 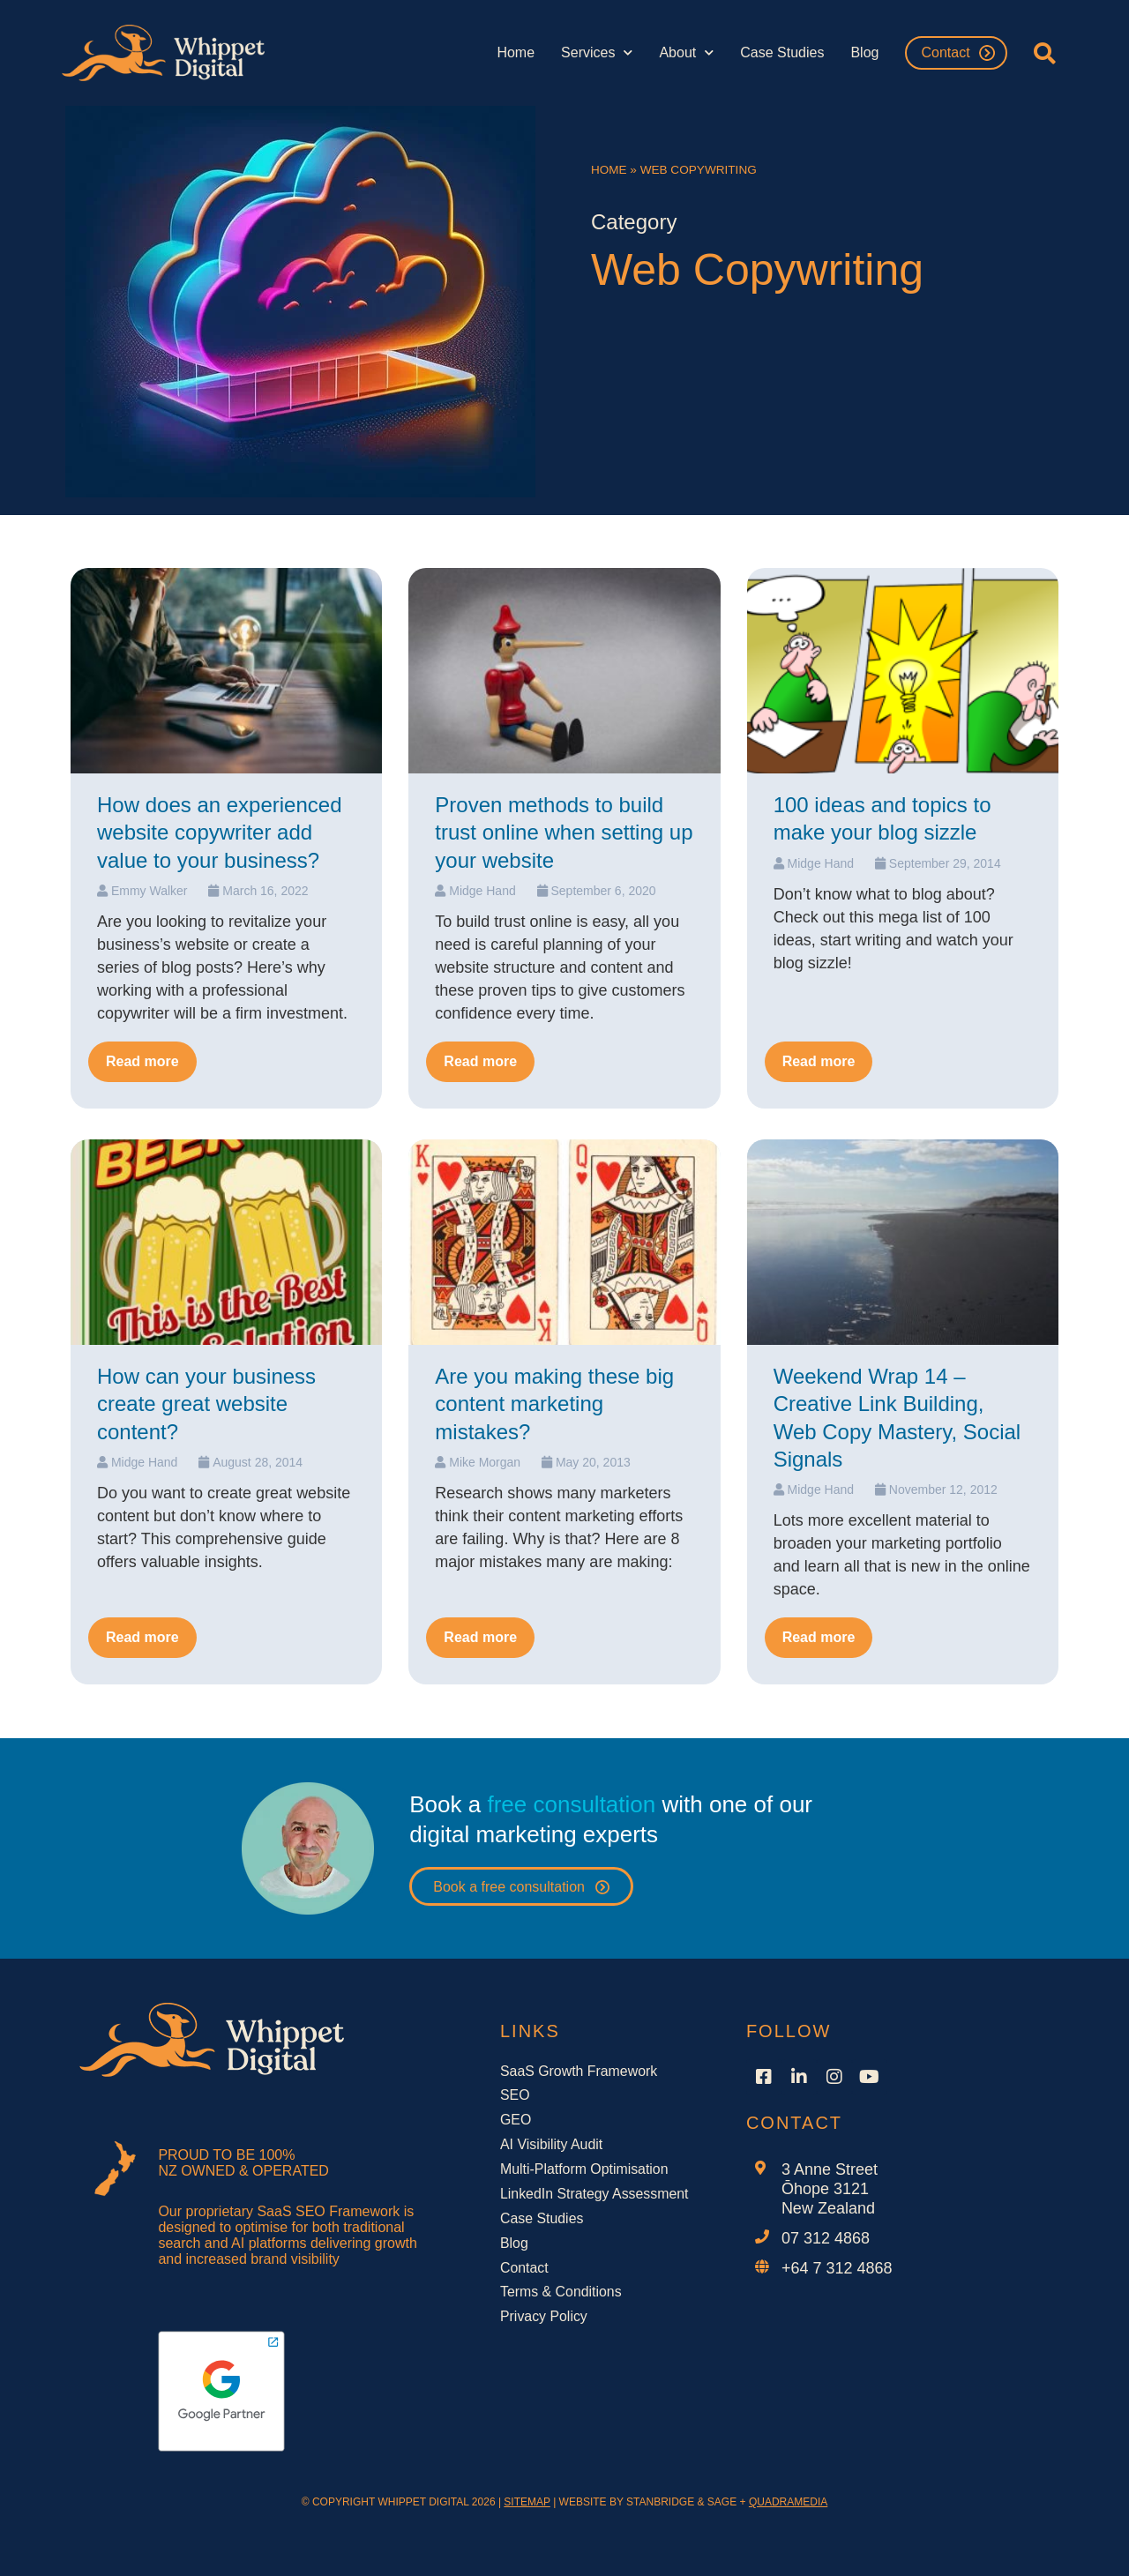 I want to click on Are you making these big content marketing mistakes?, so click(x=554, y=1403).